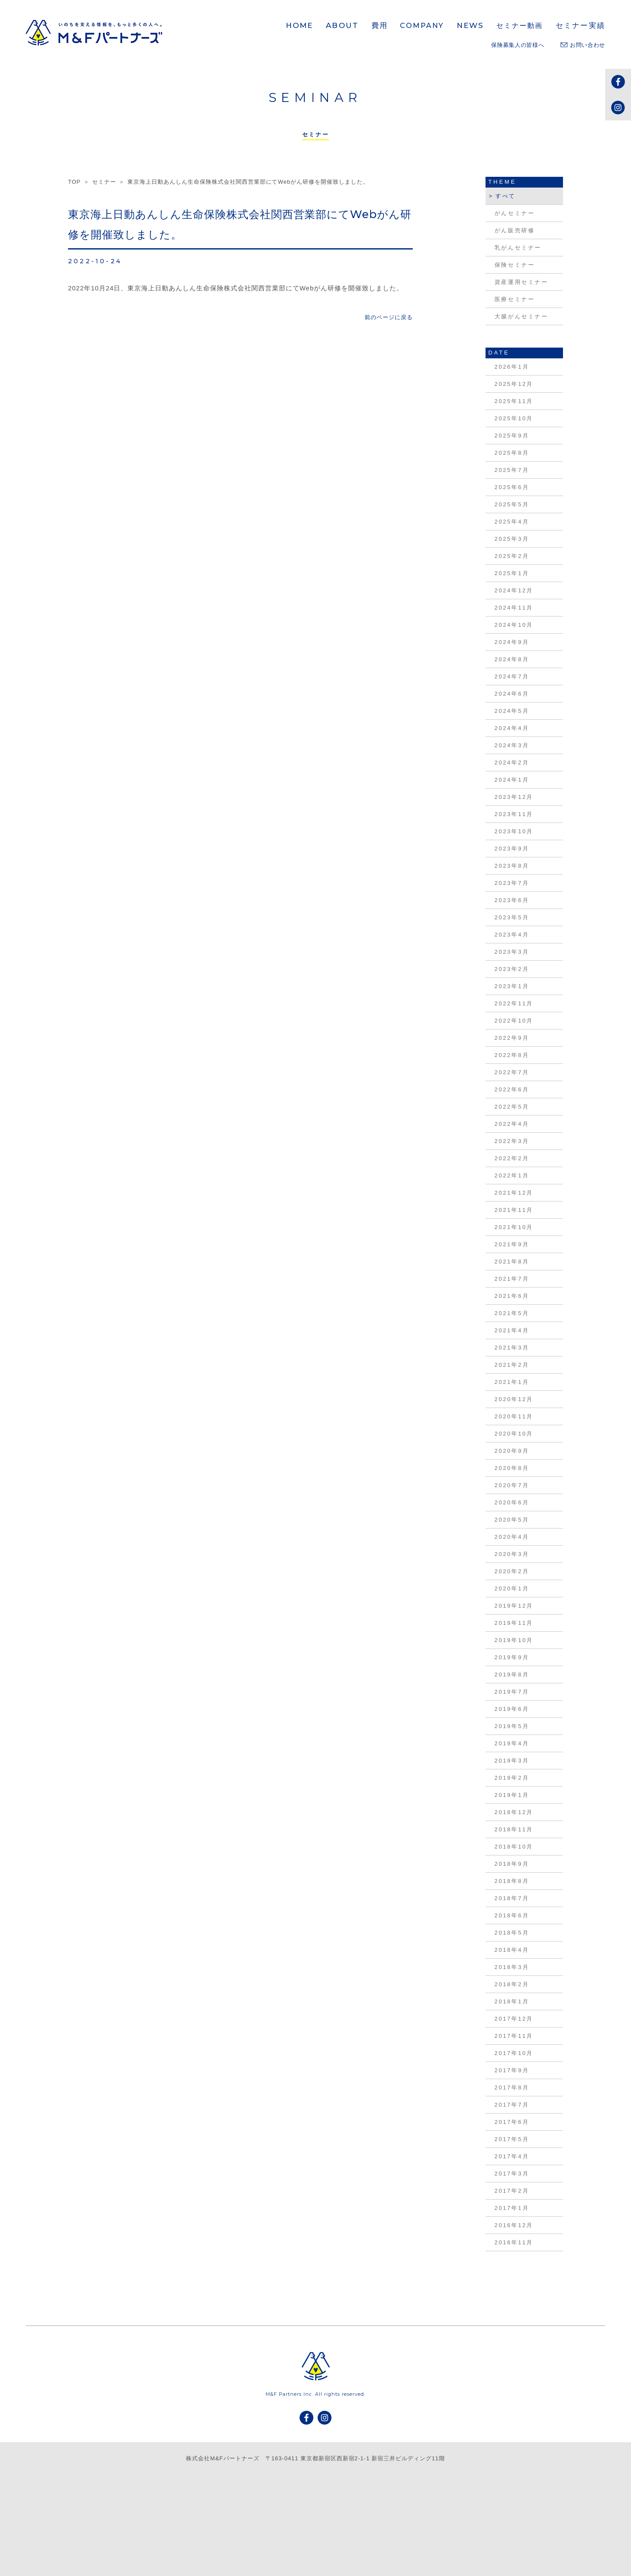  I want to click on がん販売研修, so click(515, 230).